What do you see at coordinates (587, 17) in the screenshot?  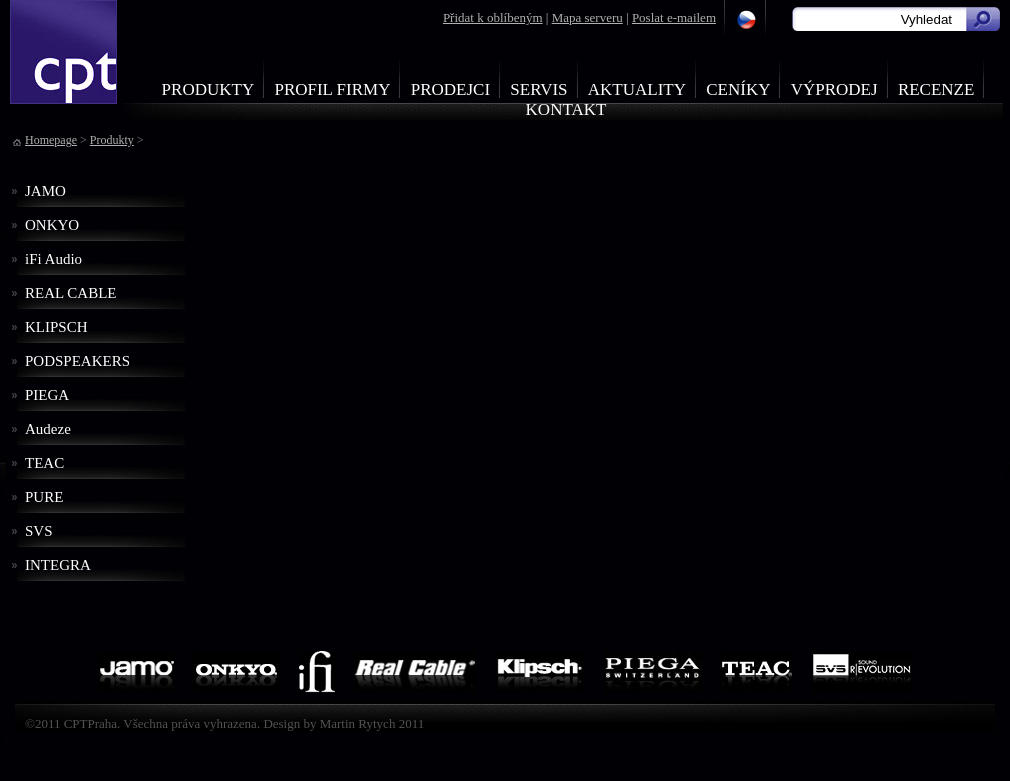 I see `Mapa serveru` at bounding box center [587, 17].